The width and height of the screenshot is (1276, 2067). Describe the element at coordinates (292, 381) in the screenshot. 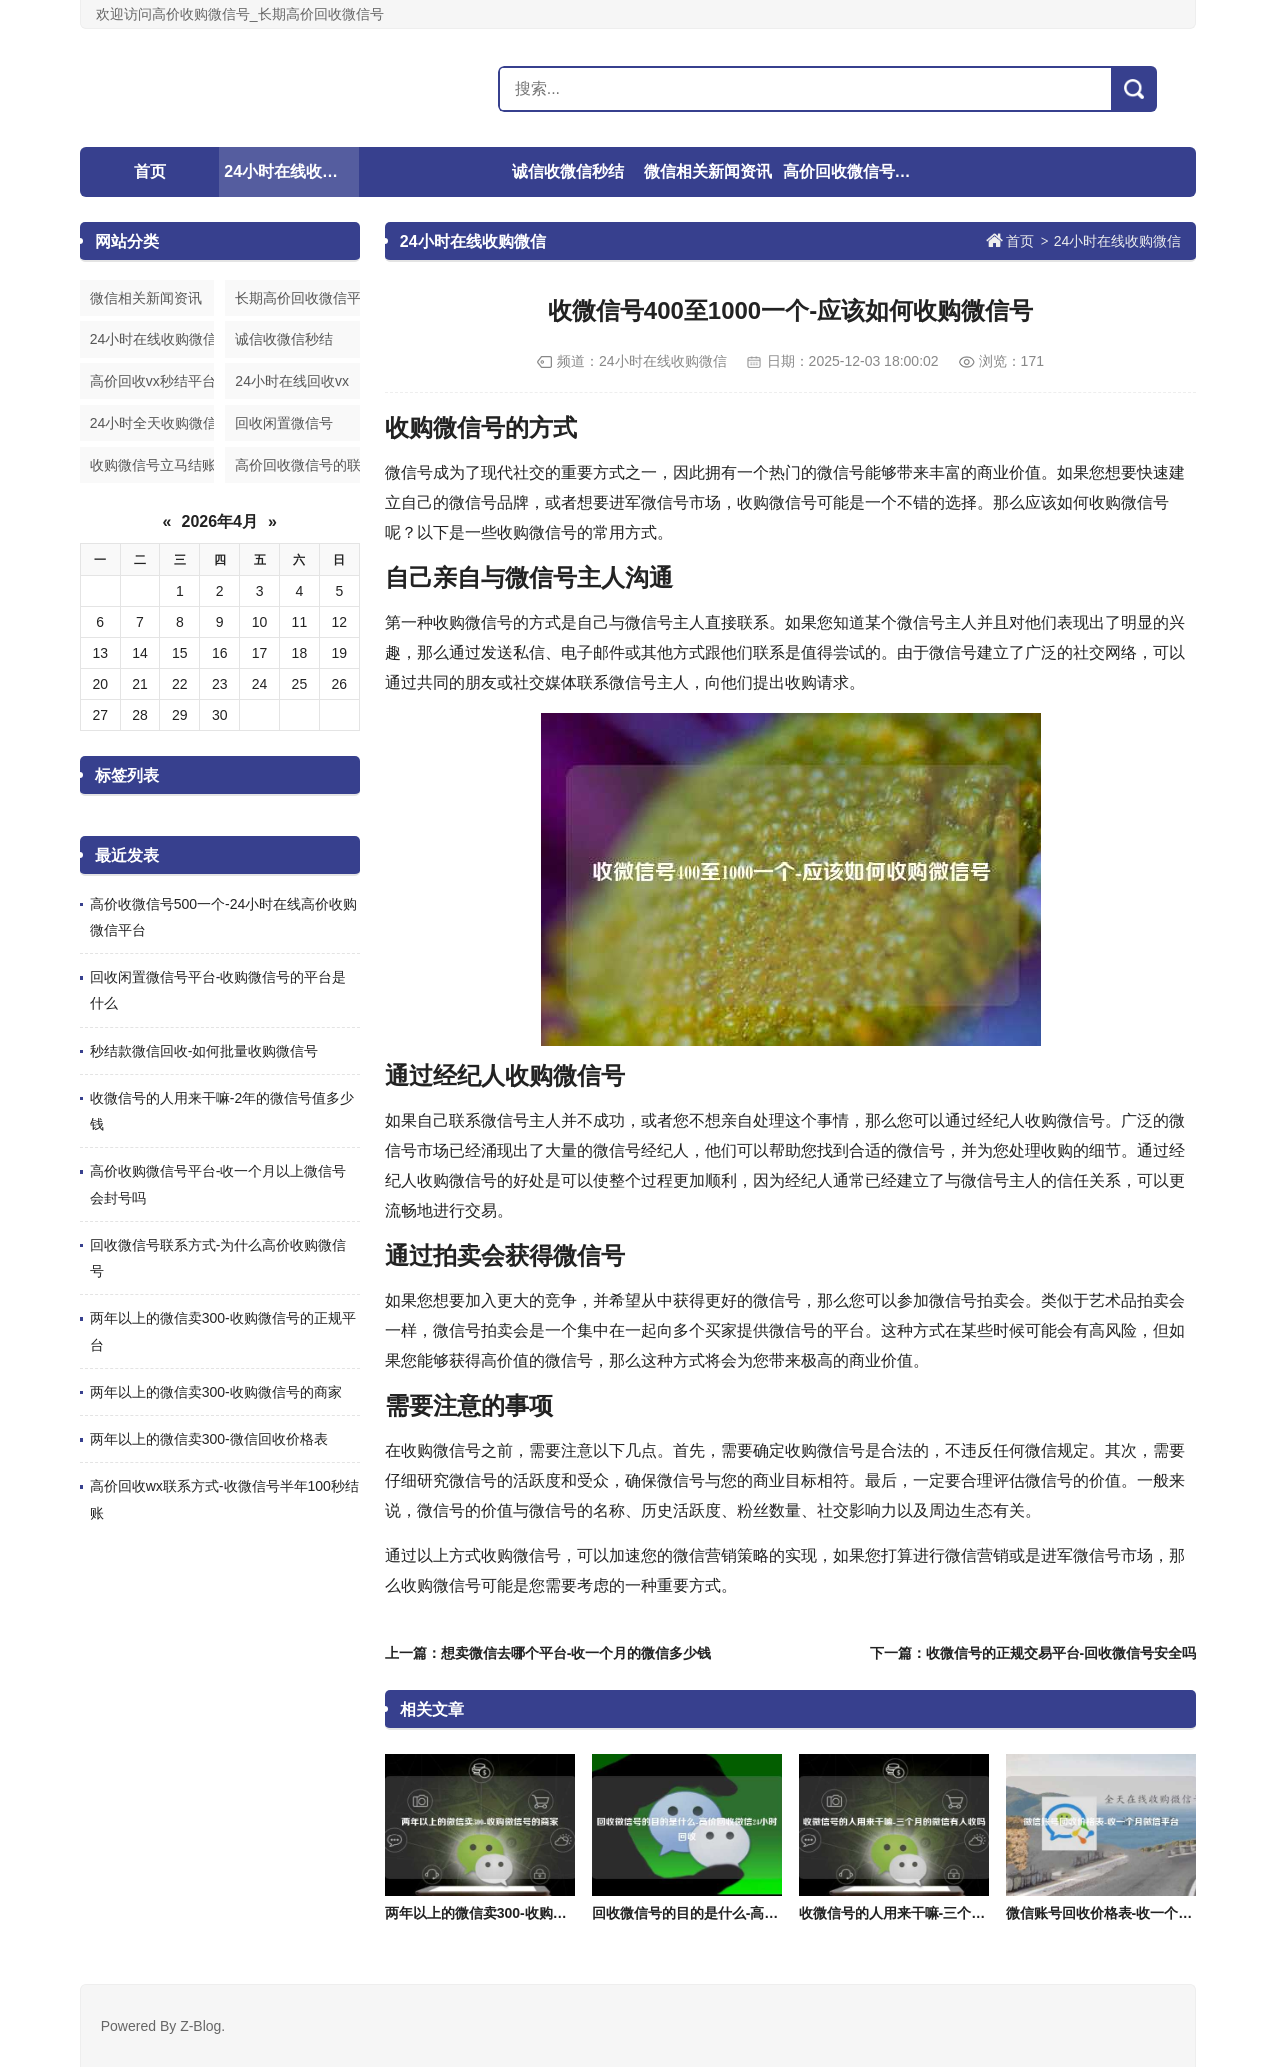

I see `24小时在线回收vx` at that location.